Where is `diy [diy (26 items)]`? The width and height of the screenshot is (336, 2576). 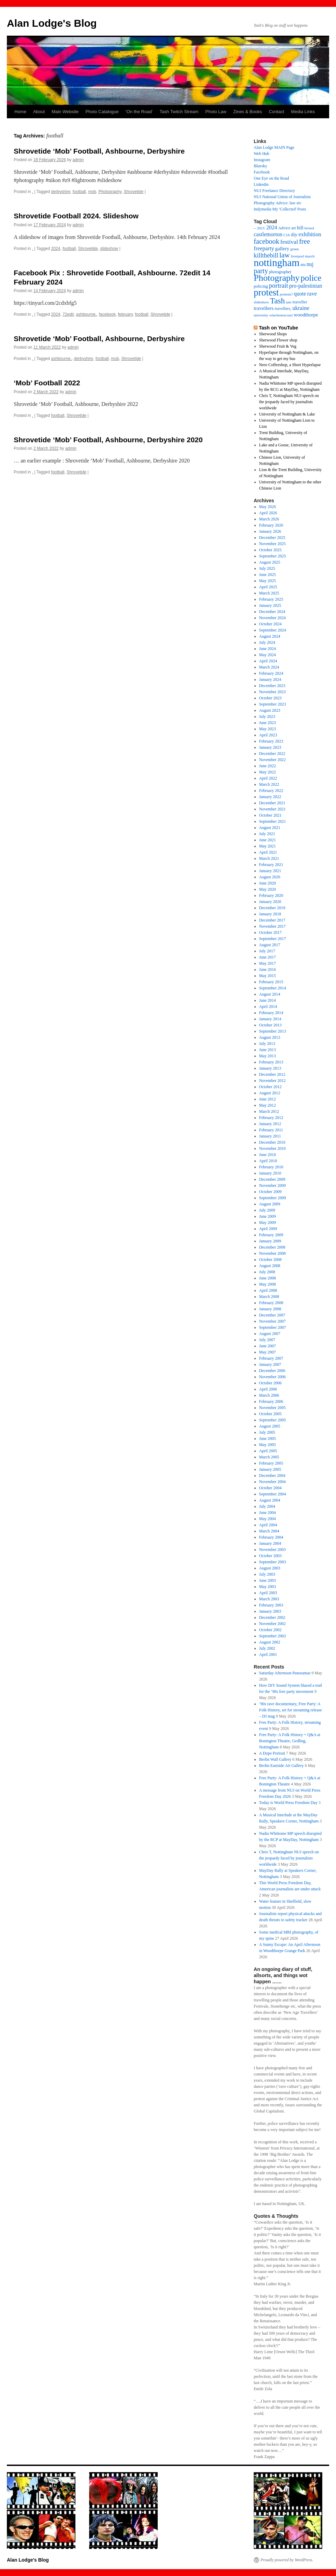 diy [diy (26 items)] is located at coordinates (294, 234).